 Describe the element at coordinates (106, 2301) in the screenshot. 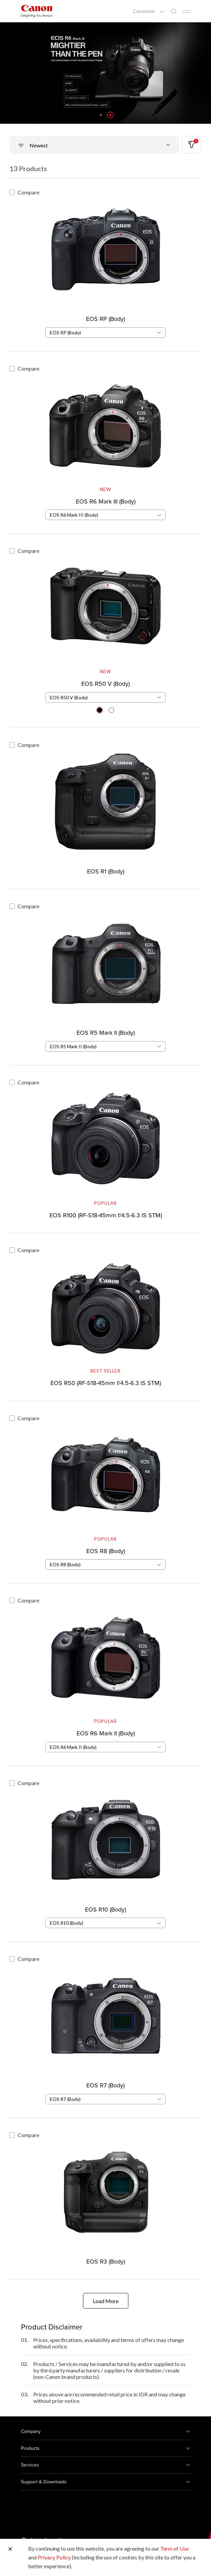

I see `Load More` at that location.